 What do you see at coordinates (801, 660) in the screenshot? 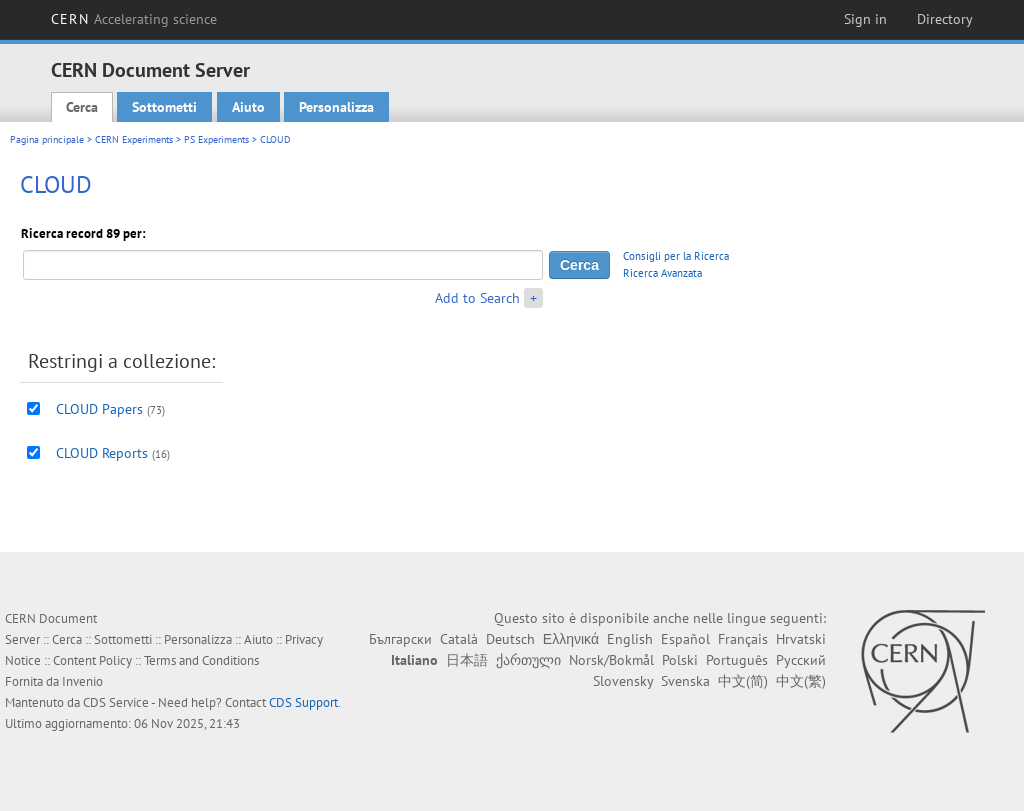
I see `Русский` at bounding box center [801, 660].